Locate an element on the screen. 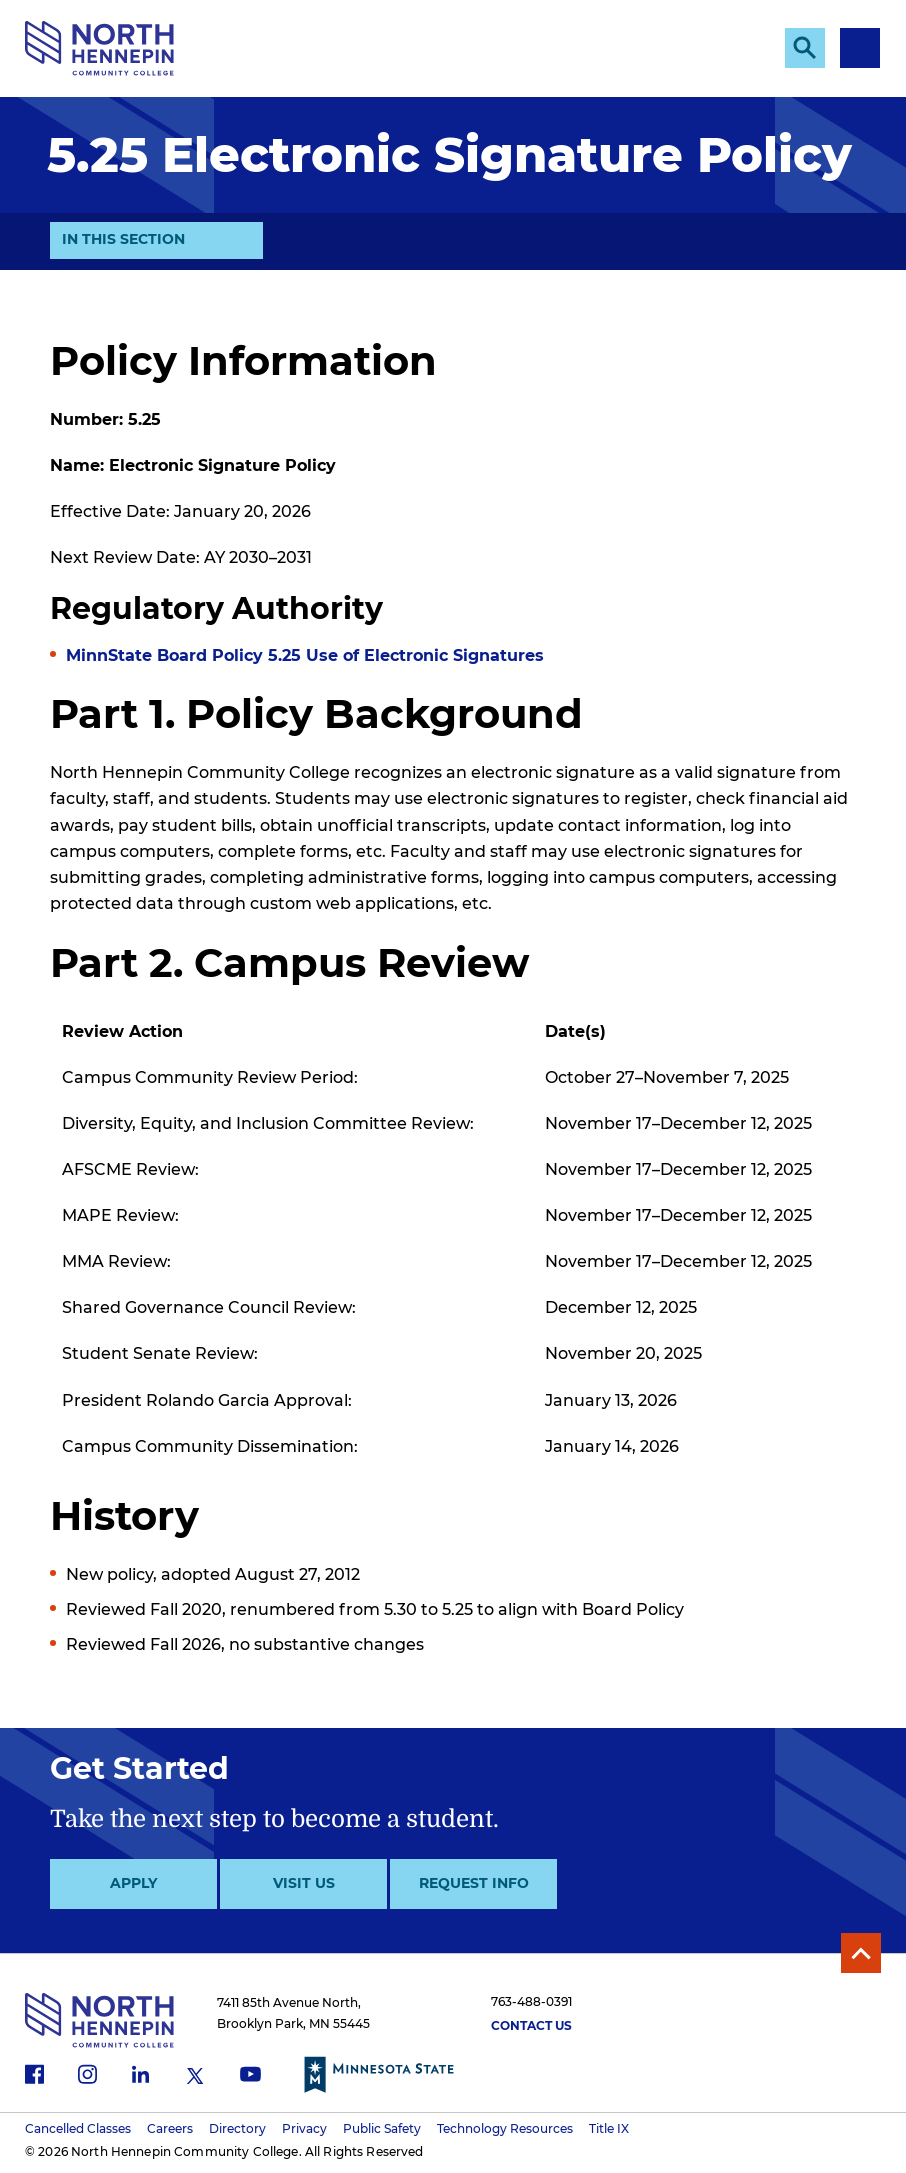 This screenshot has width=906, height=2173. 763-488-0391 is located at coordinates (531, 2001).